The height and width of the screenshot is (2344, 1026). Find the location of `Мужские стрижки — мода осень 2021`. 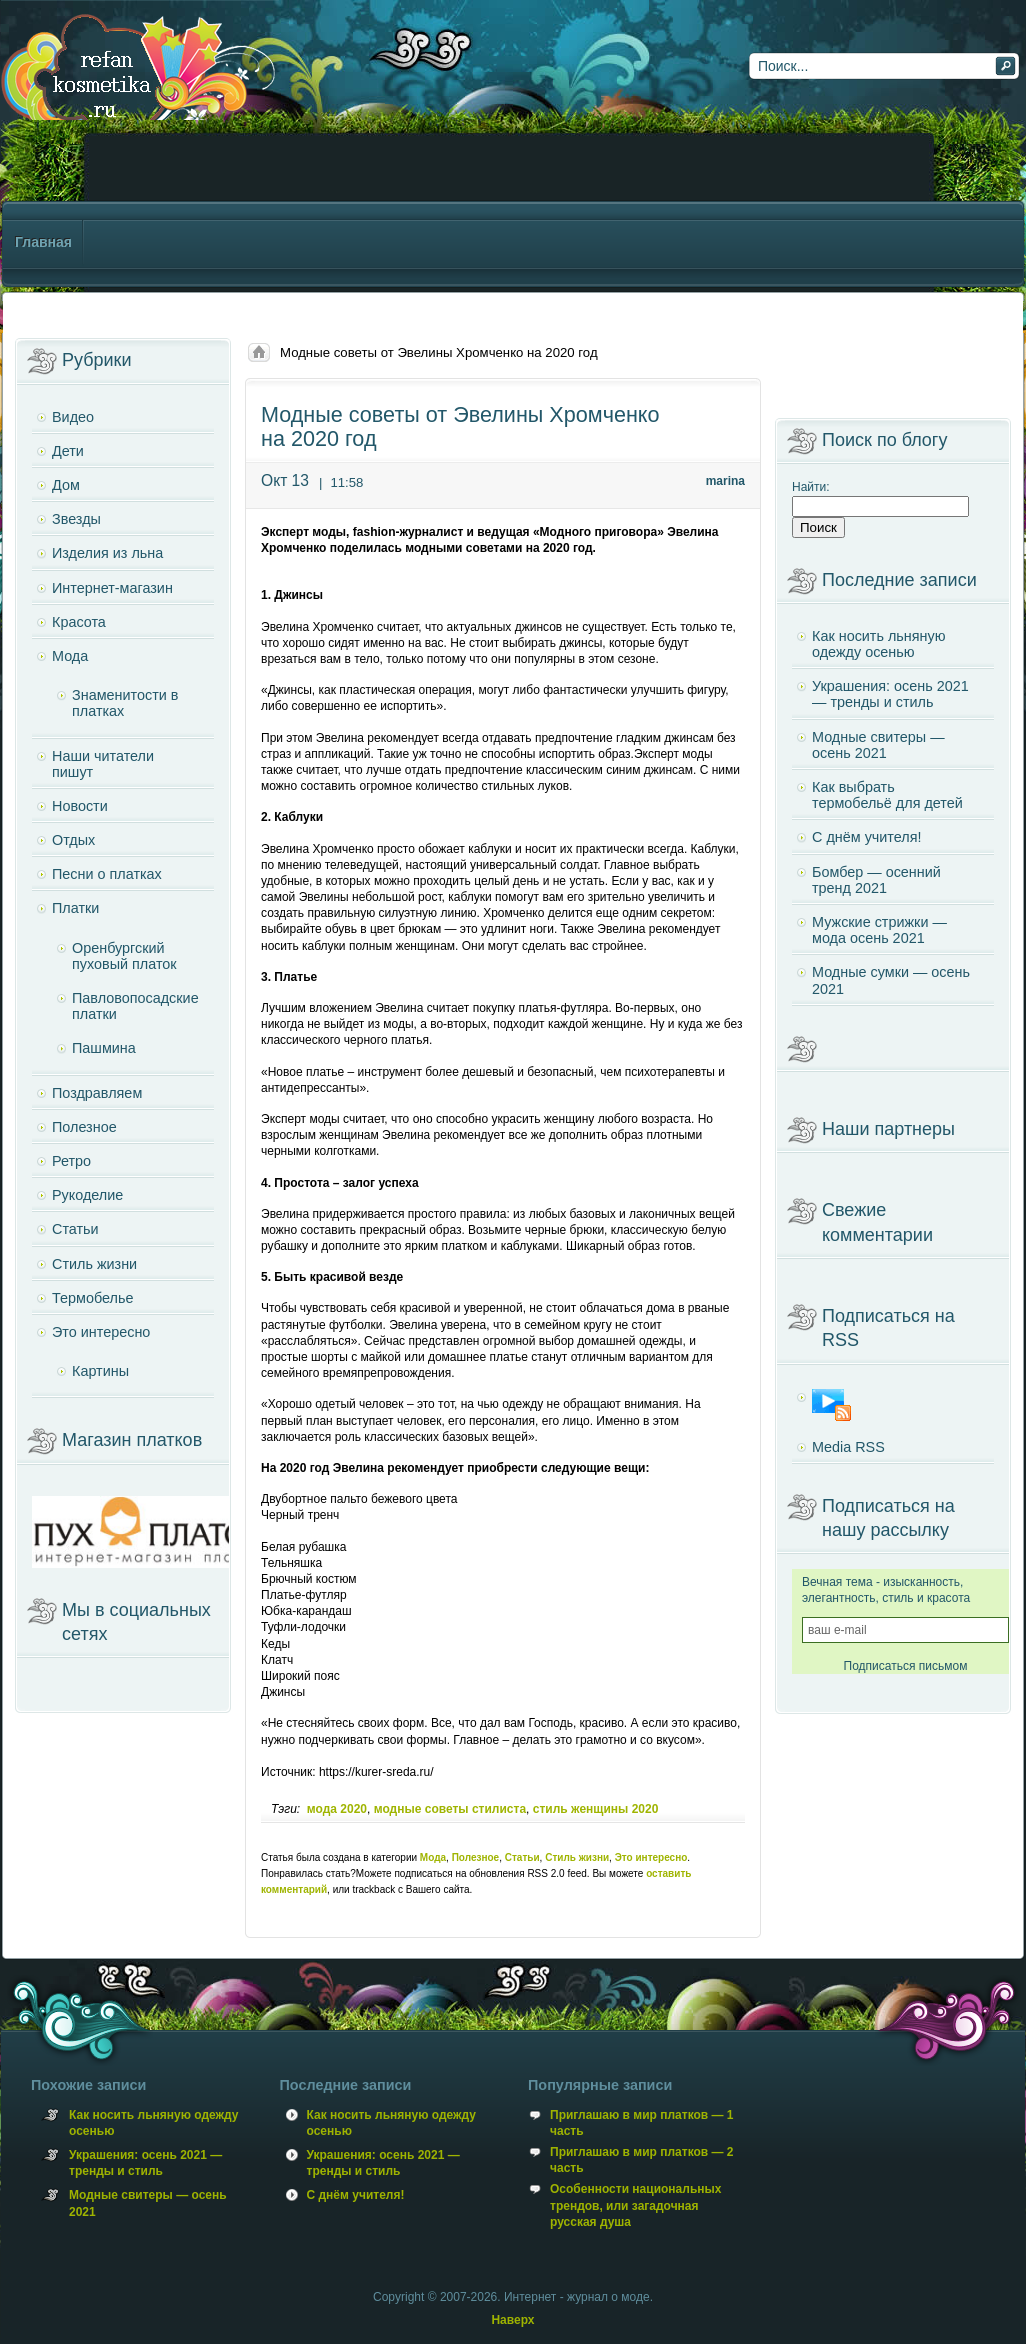

Мужские стрижки — мода осень 2021 is located at coordinates (879, 930).